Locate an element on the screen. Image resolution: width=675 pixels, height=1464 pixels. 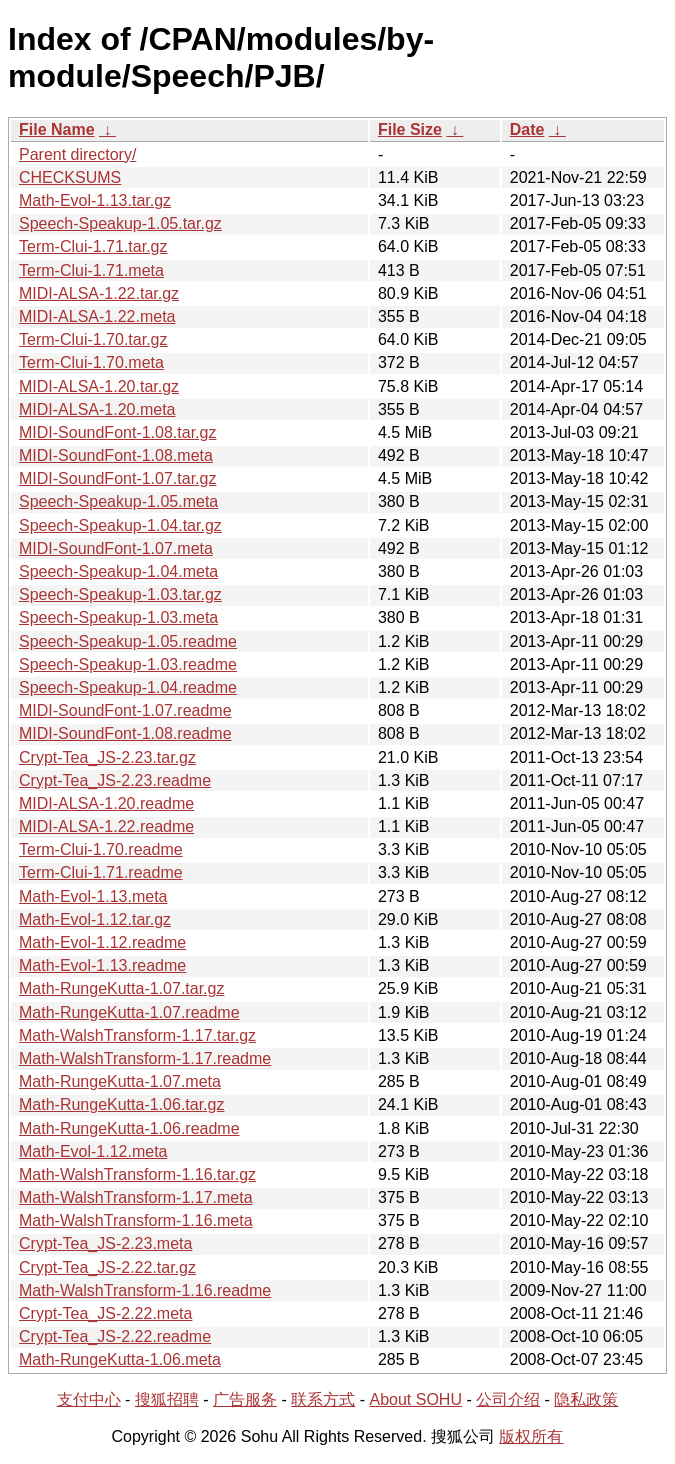
Math-RungeKutta-1.07.tar.gz is located at coordinates (121, 988).